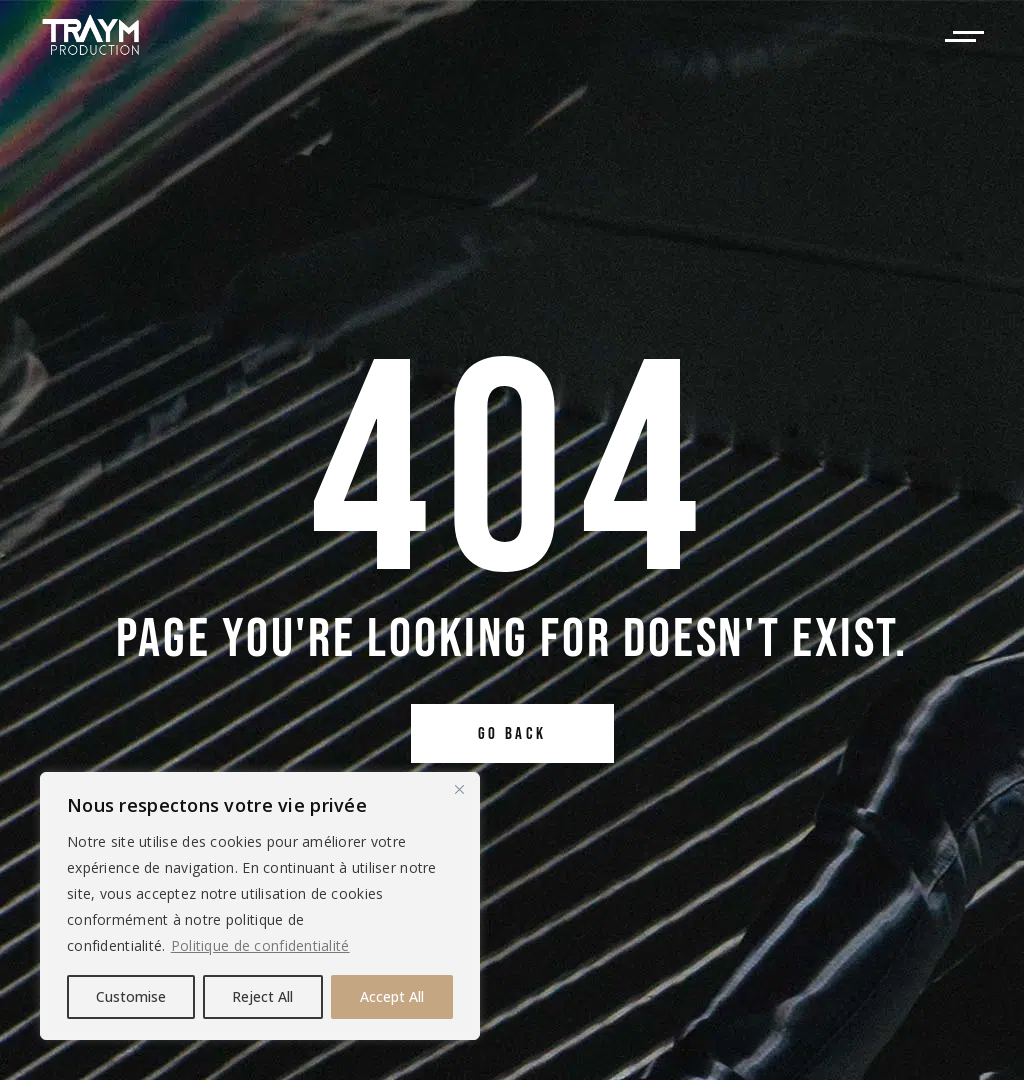 The image size is (1024, 1080). Describe the element at coordinates (131, 996) in the screenshot. I see `Customise` at that location.